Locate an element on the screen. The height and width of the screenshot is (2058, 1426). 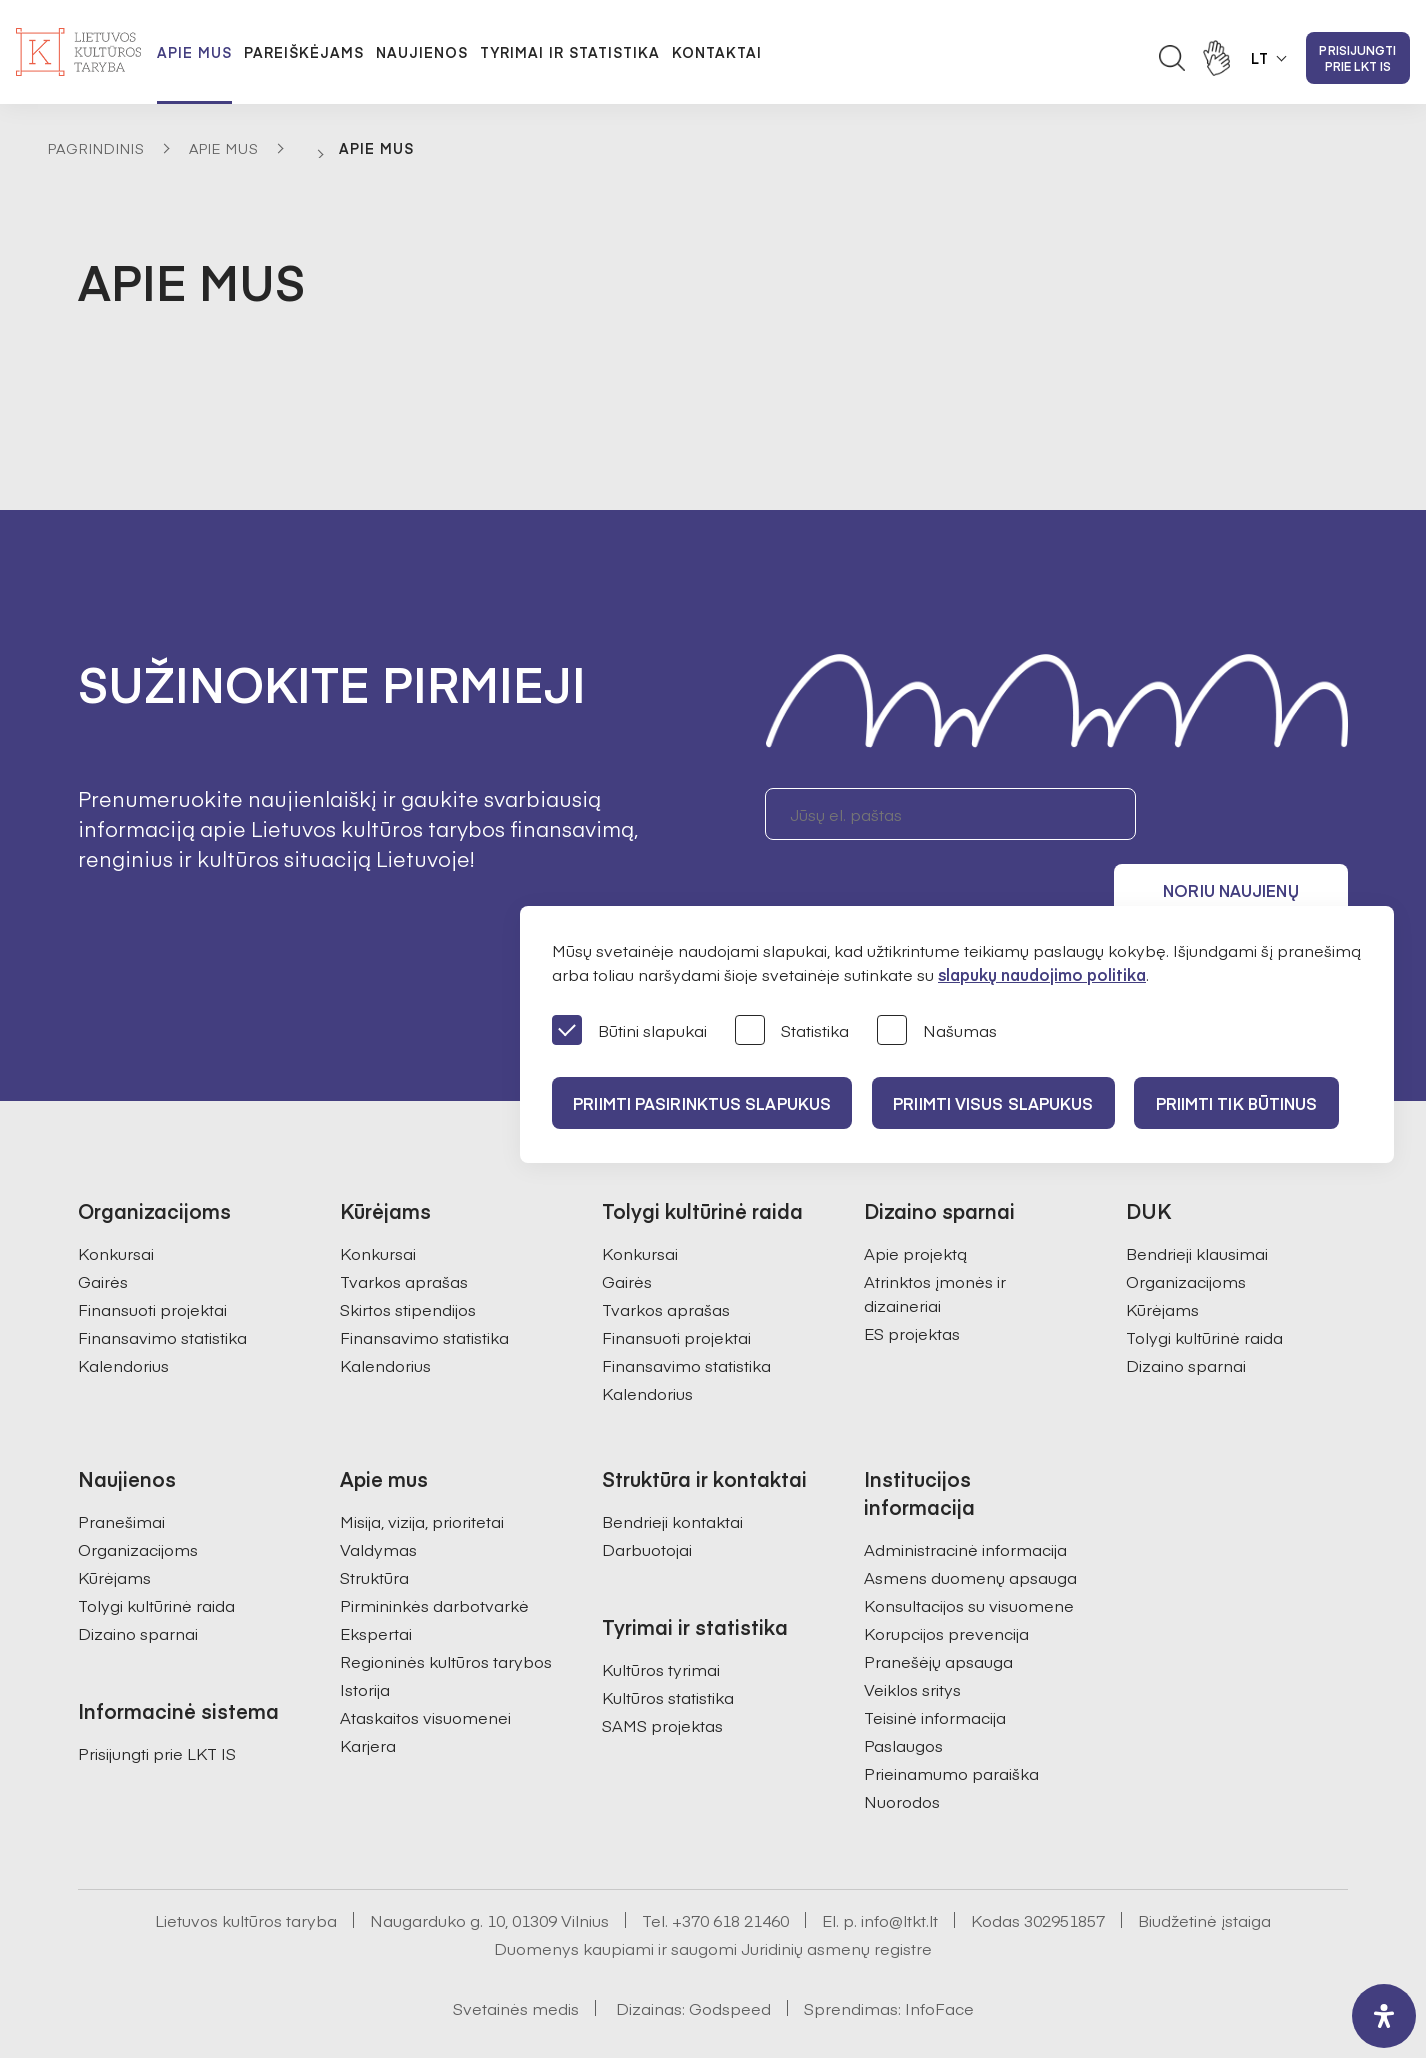
Kalendorius is located at coordinates (123, 1311).